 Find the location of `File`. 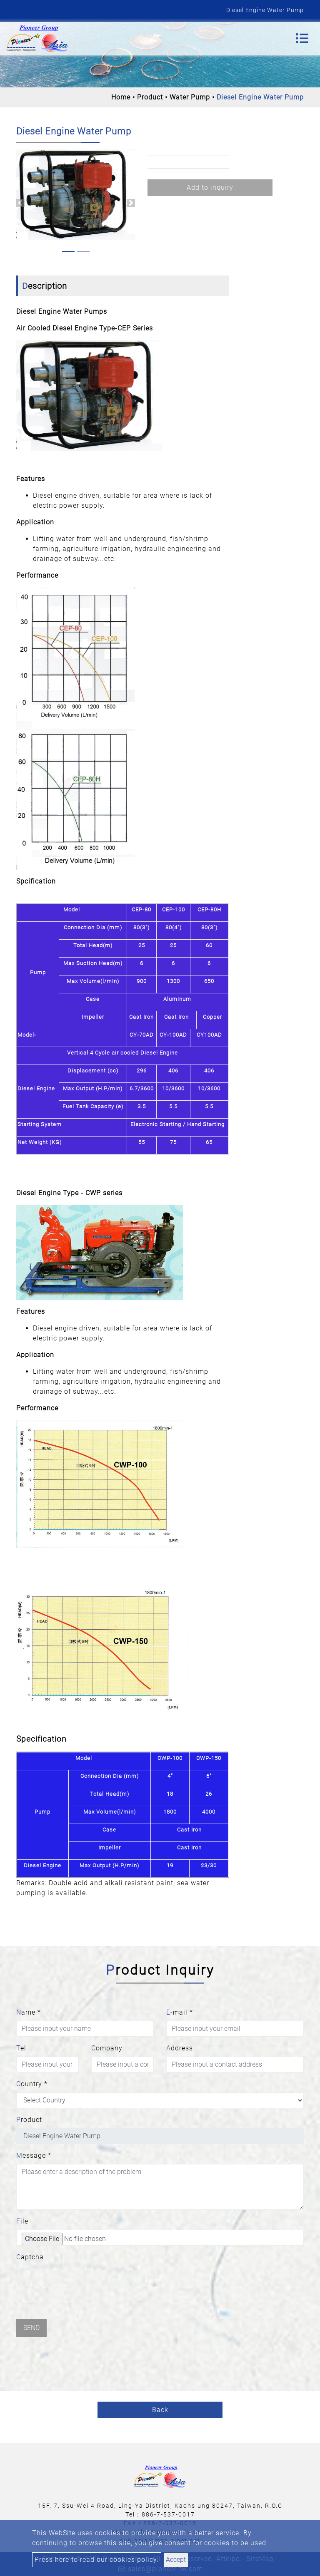

File is located at coordinates (22, 2221).